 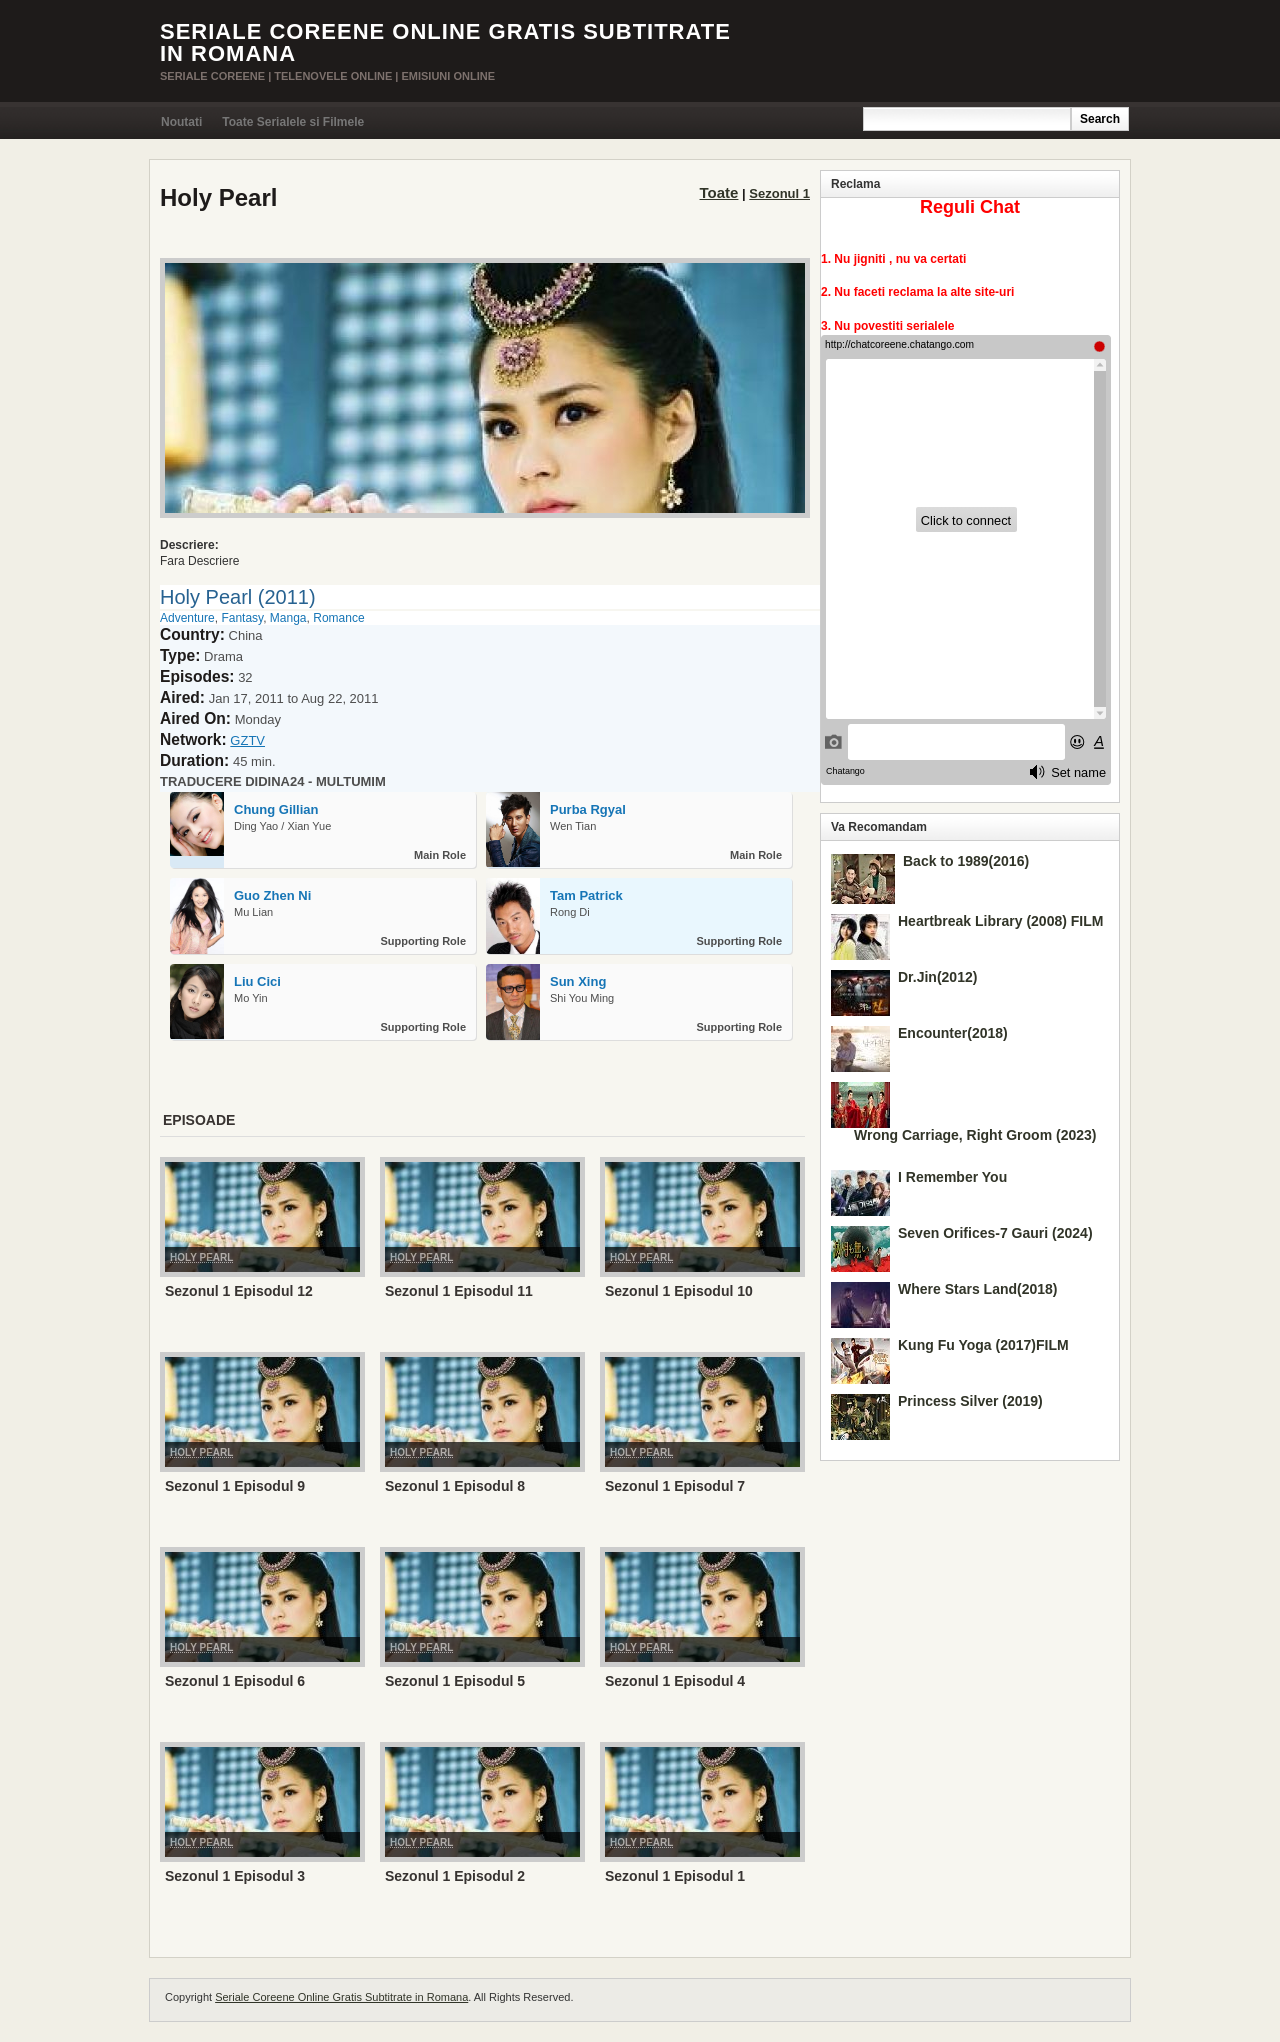 I want to click on Sezonul 1 Episodul 6, so click(x=235, y=1681).